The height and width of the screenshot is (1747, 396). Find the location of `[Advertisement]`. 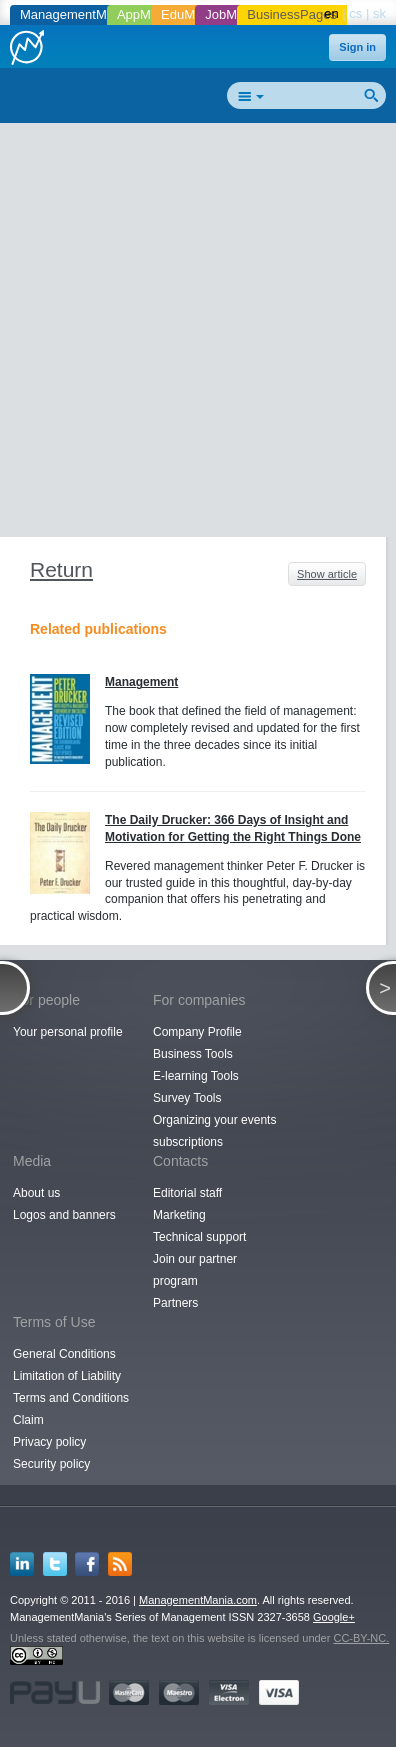

[Advertisement] is located at coordinates (198, 334).